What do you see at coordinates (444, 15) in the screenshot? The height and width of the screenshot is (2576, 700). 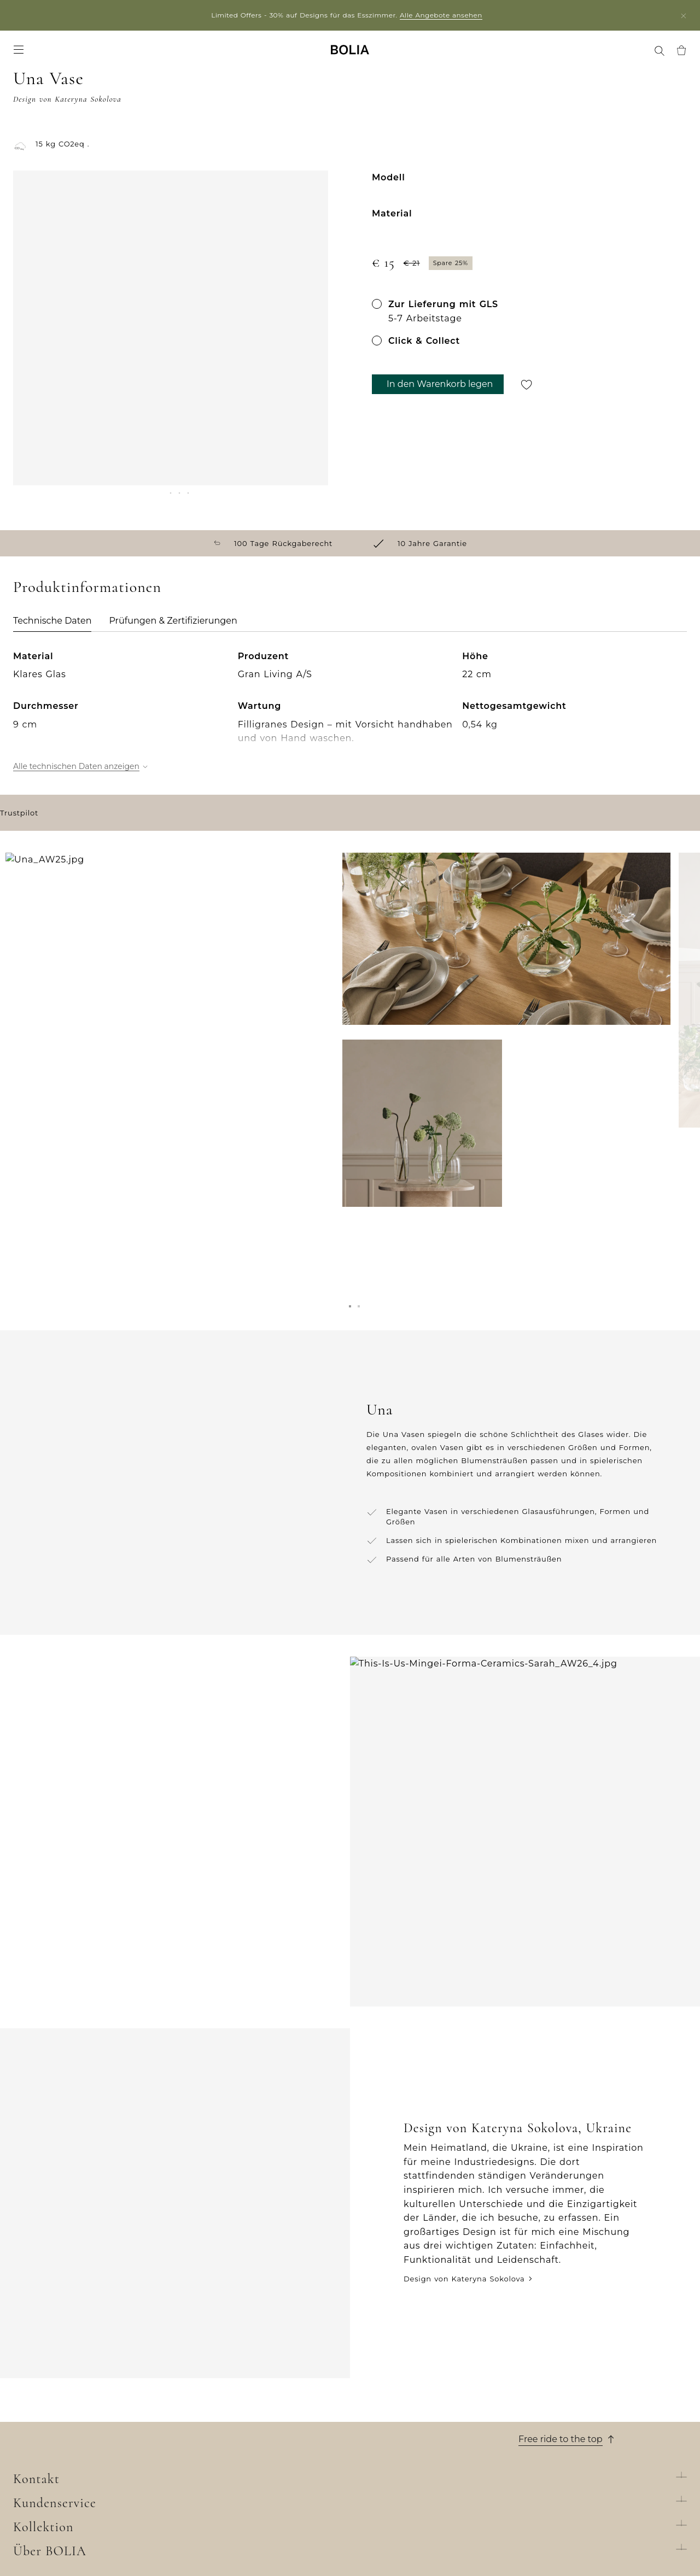 I see `Alle Angebote ansehen` at bounding box center [444, 15].